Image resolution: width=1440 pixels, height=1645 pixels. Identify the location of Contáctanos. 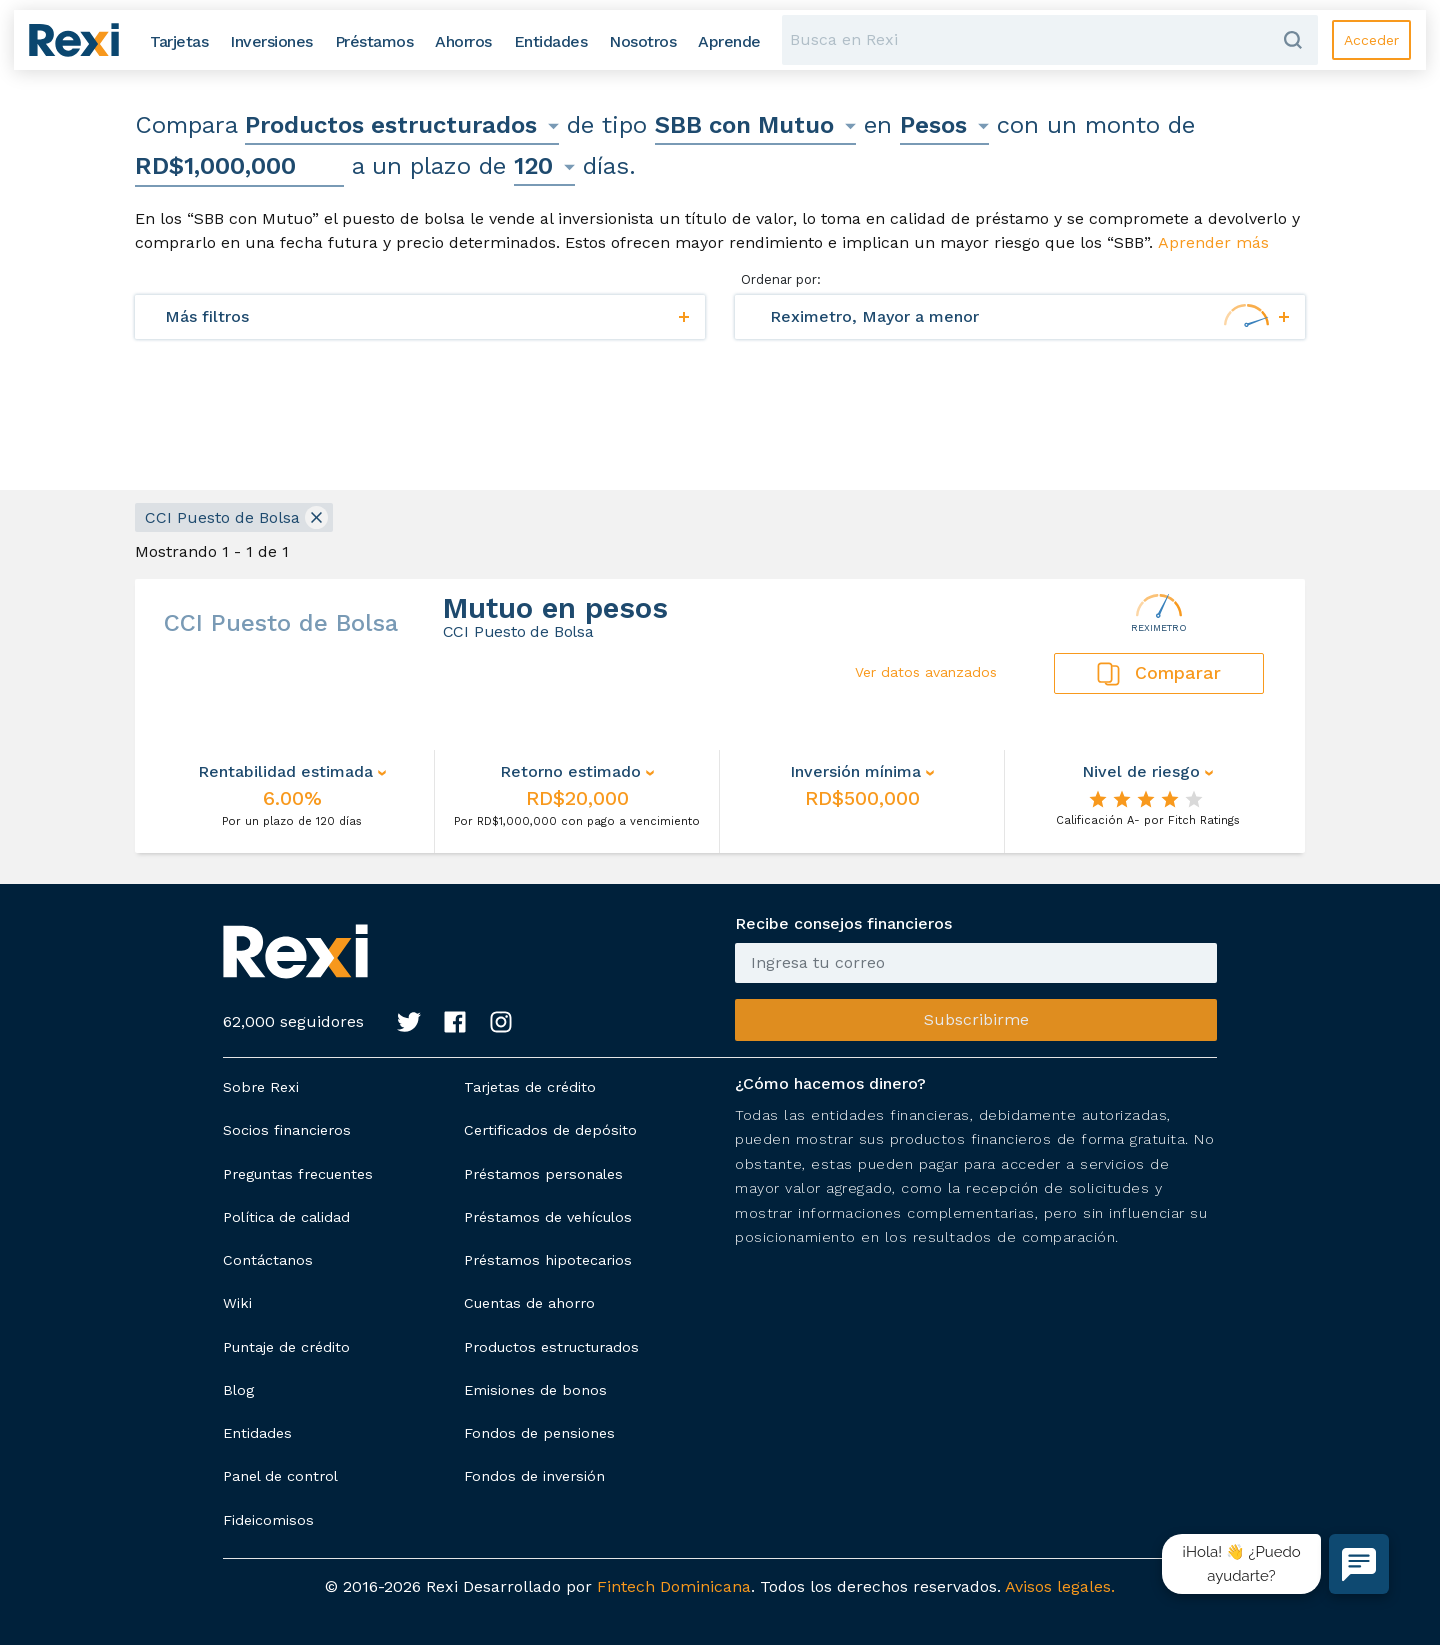
(268, 1260).